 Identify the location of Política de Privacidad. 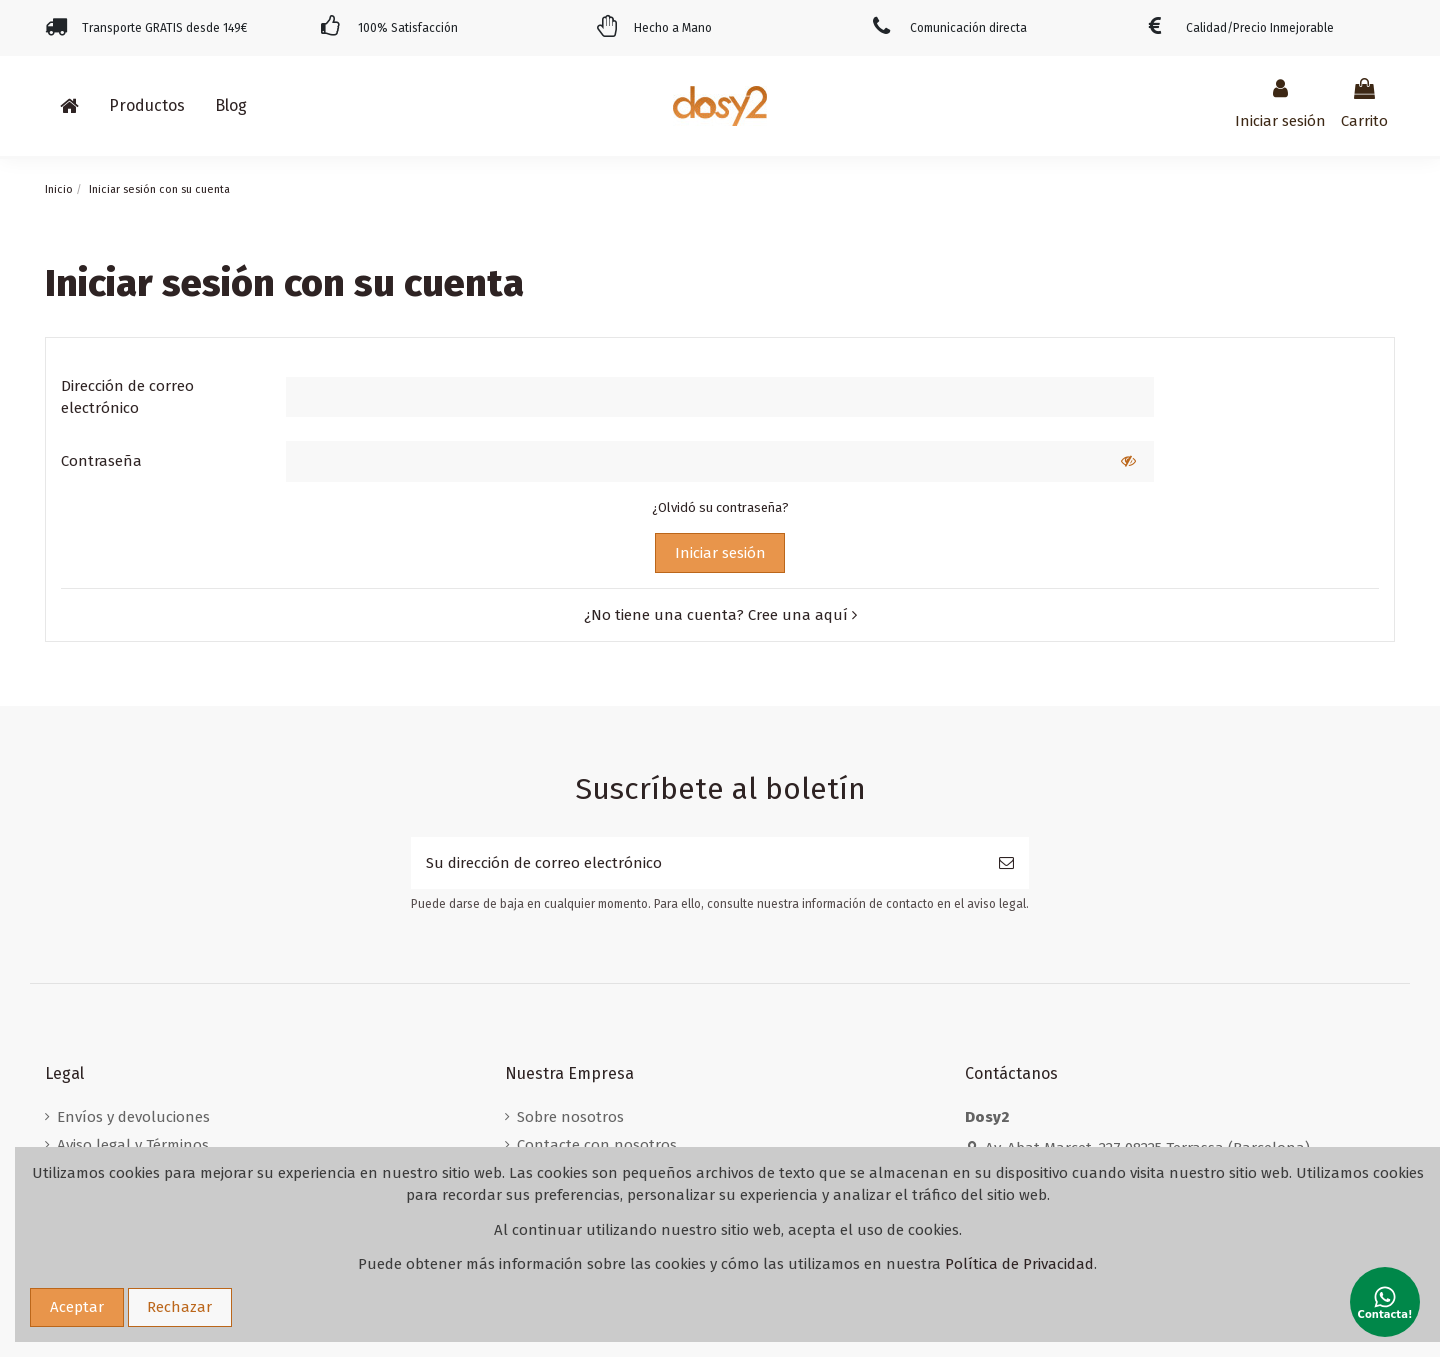
(1019, 1264).